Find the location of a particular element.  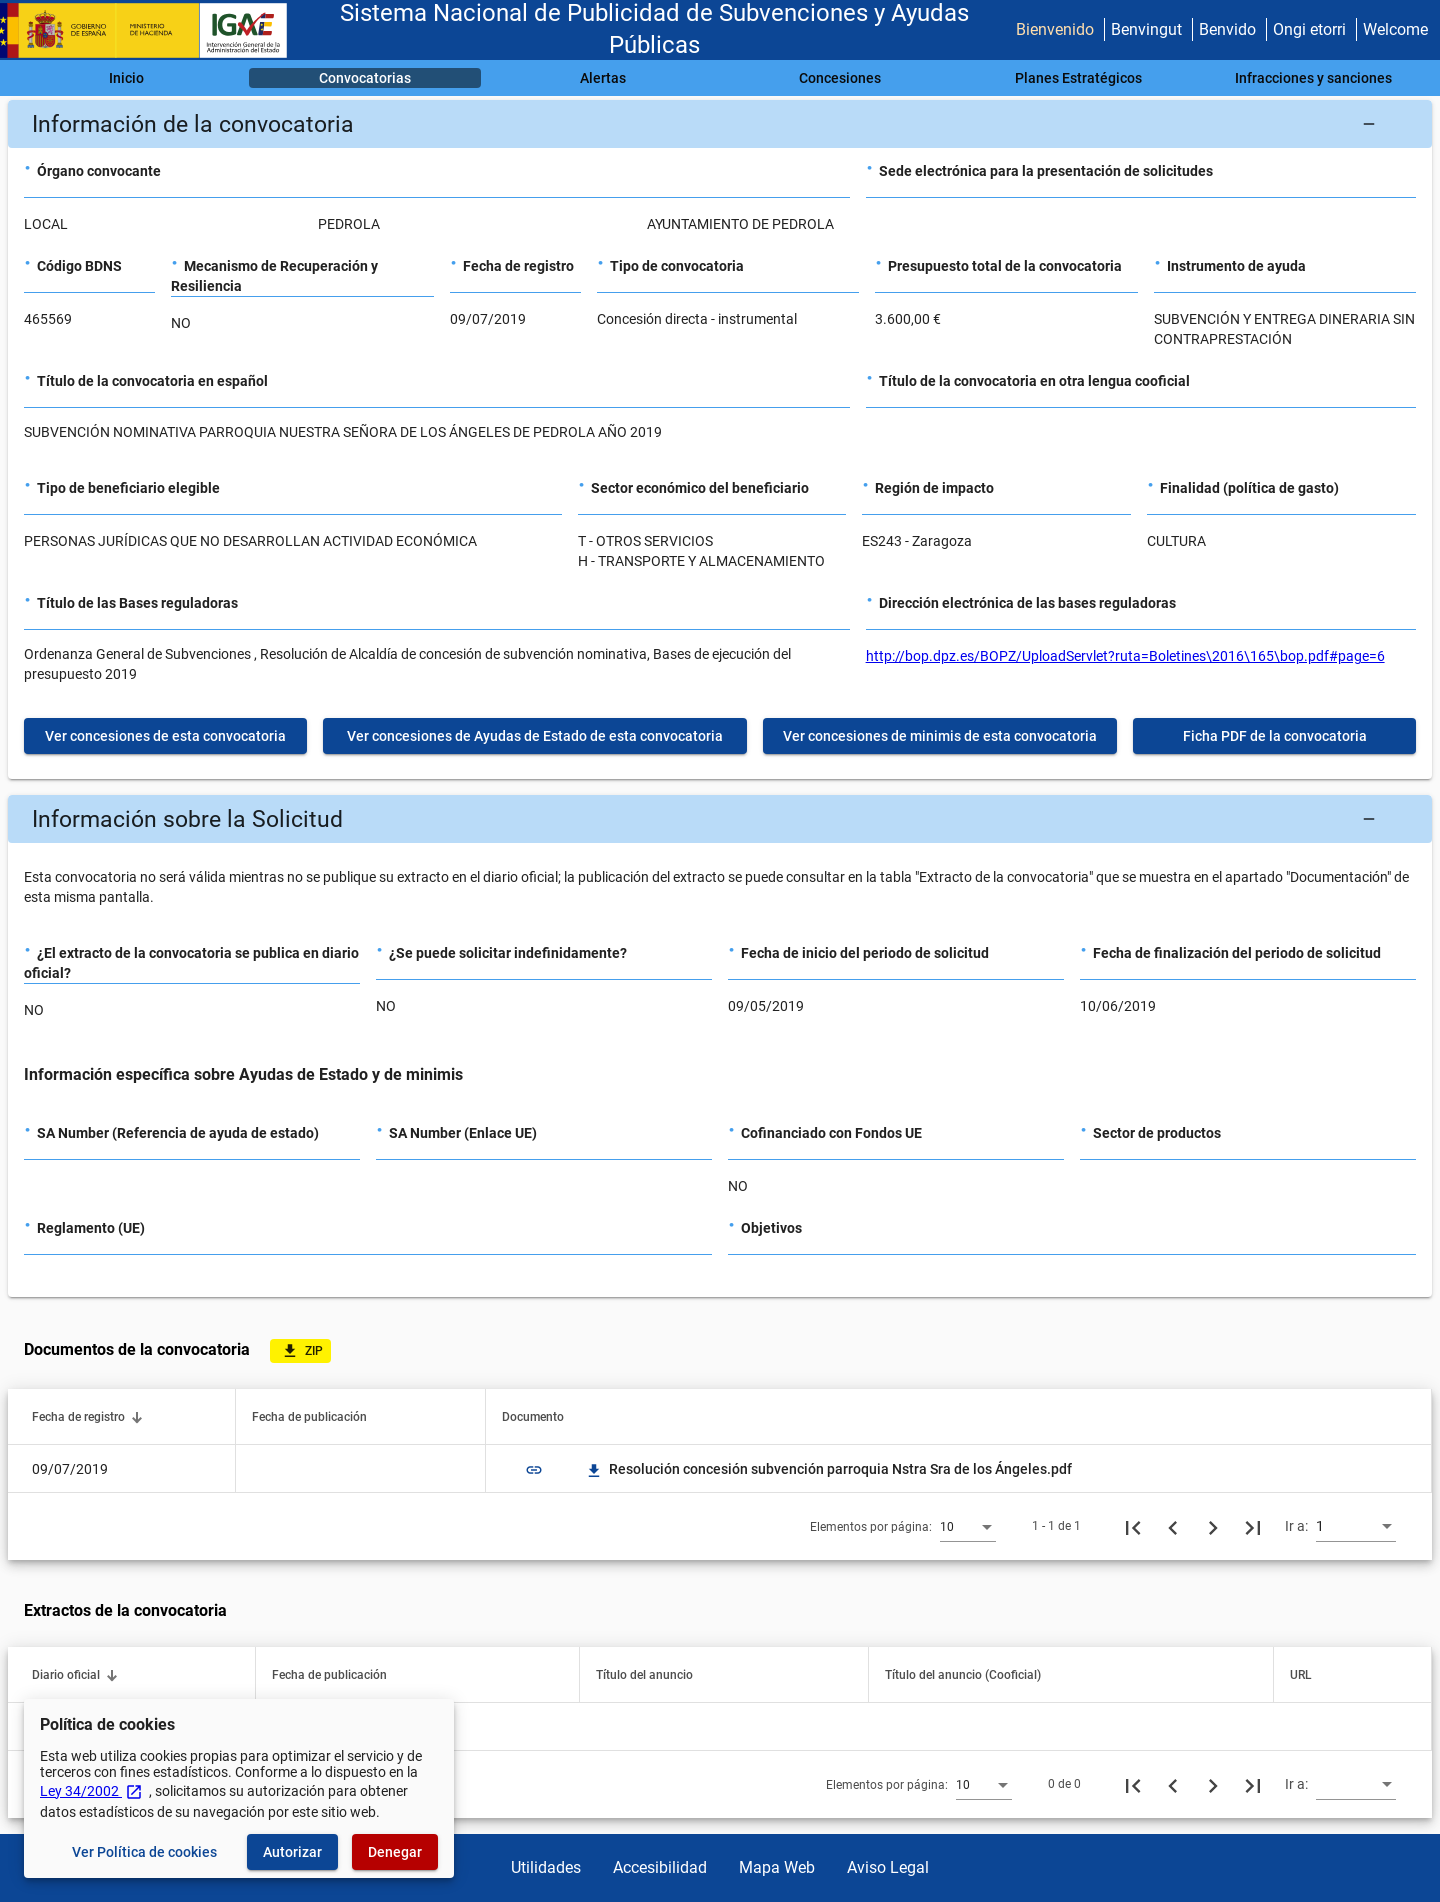

Resolución concesión subvención parroquia Nstra Sra de los Ángeles.pdf is located at coordinates (828, 1469).